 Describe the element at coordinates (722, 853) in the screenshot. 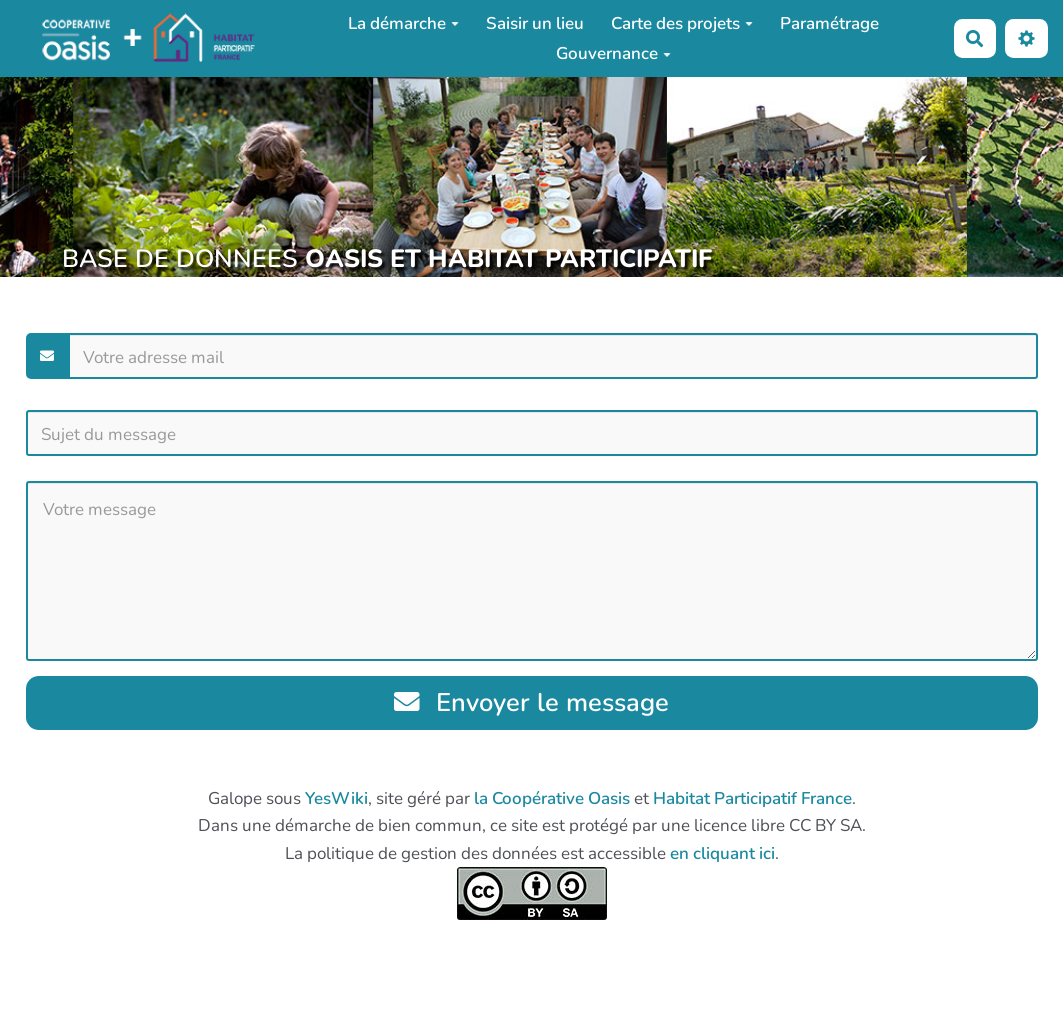

I see `en cliquant ici` at that location.